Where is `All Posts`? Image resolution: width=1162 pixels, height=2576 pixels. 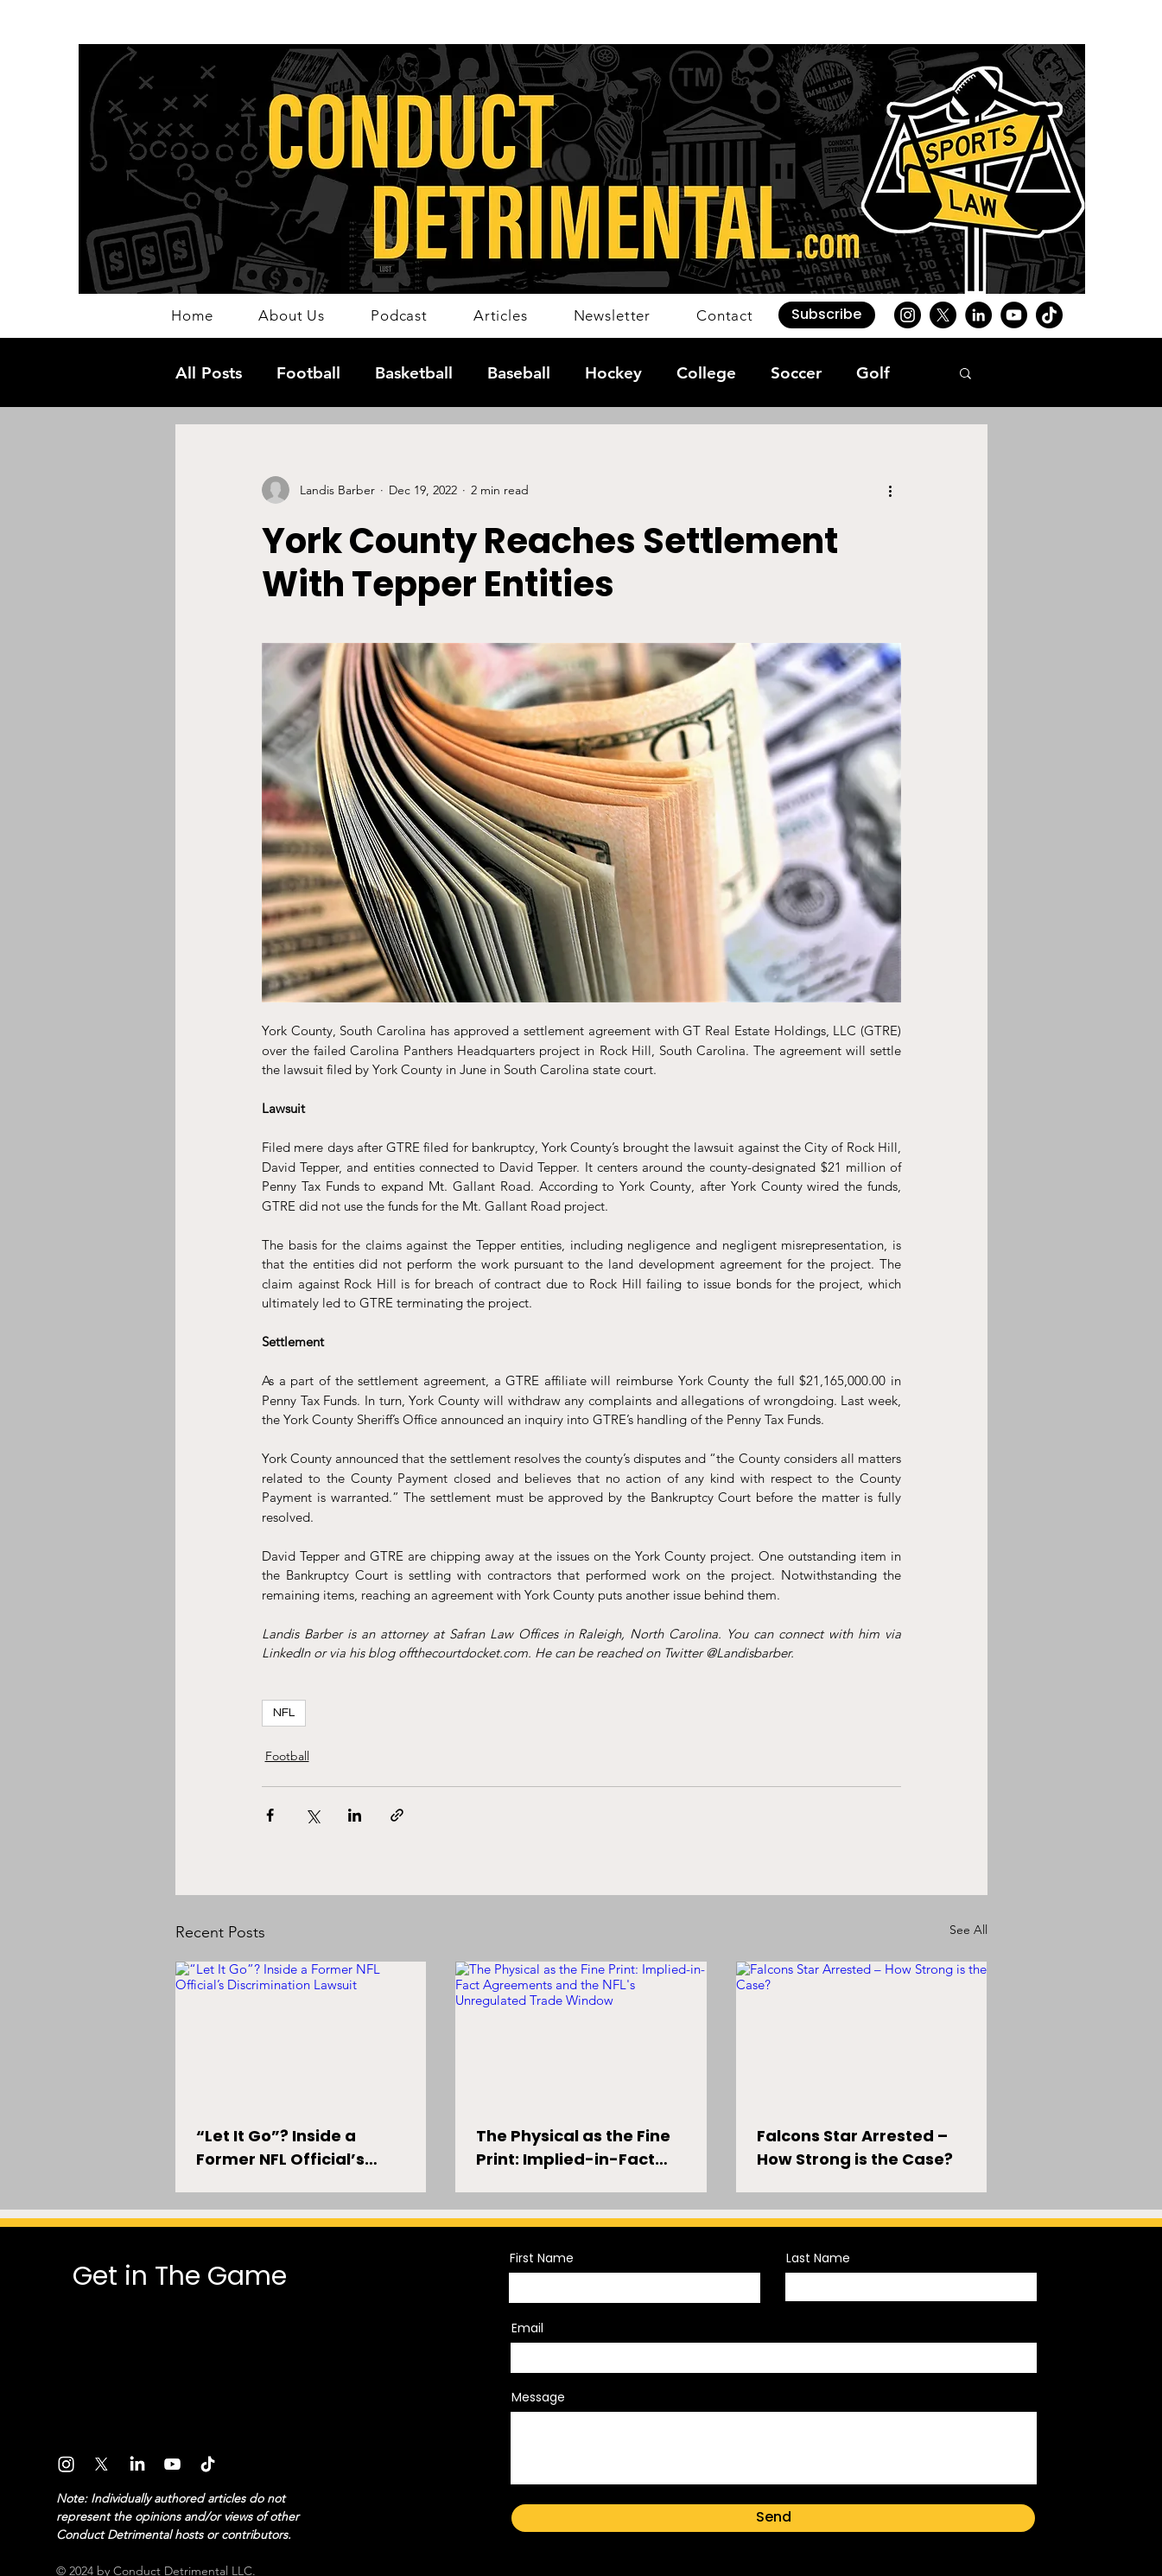 All Posts is located at coordinates (208, 373).